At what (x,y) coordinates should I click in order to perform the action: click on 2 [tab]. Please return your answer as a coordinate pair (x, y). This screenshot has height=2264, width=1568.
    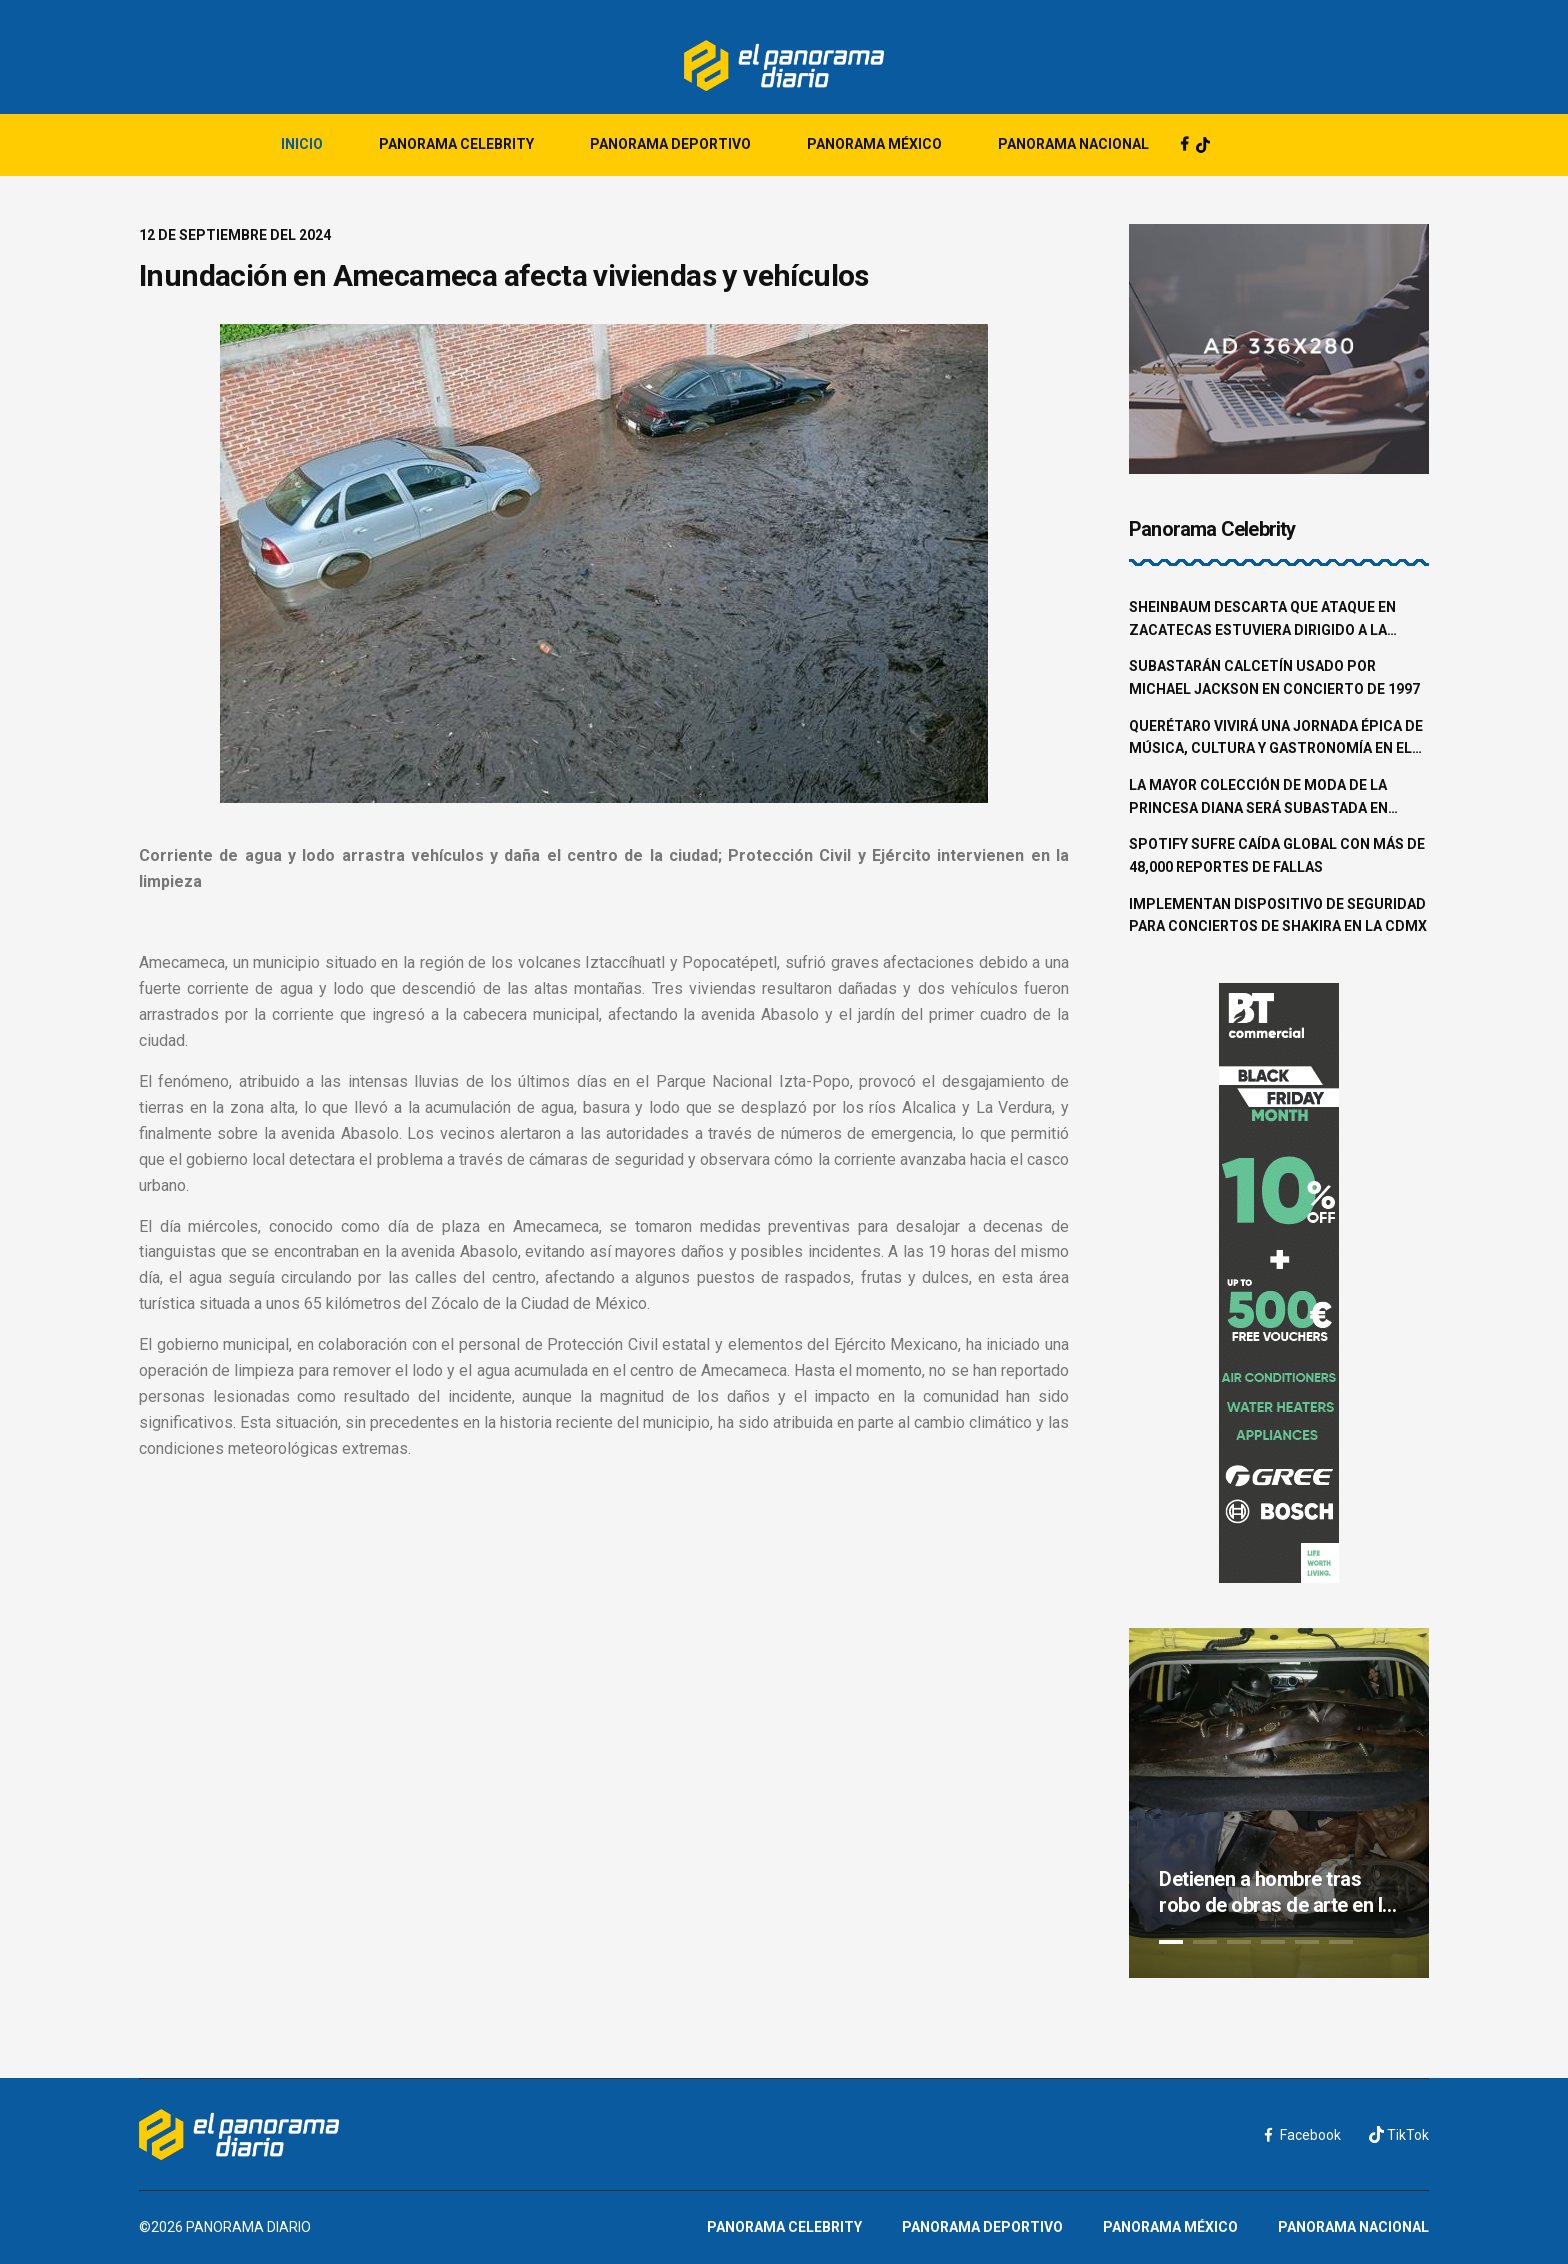
    Looking at the image, I should click on (1205, 1942).